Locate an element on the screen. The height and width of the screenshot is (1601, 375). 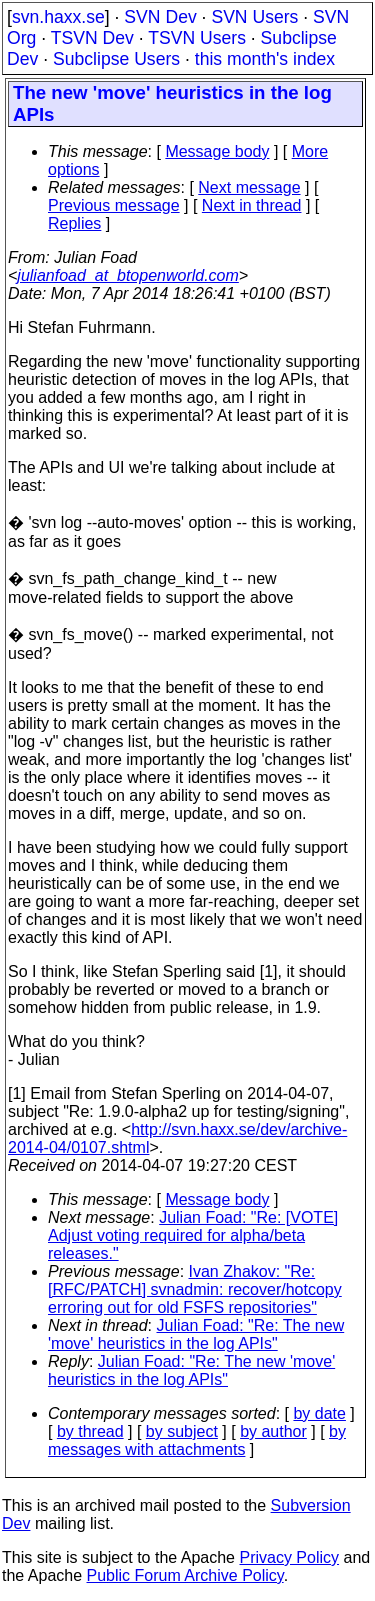
Previous message is located at coordinates (114, 205).